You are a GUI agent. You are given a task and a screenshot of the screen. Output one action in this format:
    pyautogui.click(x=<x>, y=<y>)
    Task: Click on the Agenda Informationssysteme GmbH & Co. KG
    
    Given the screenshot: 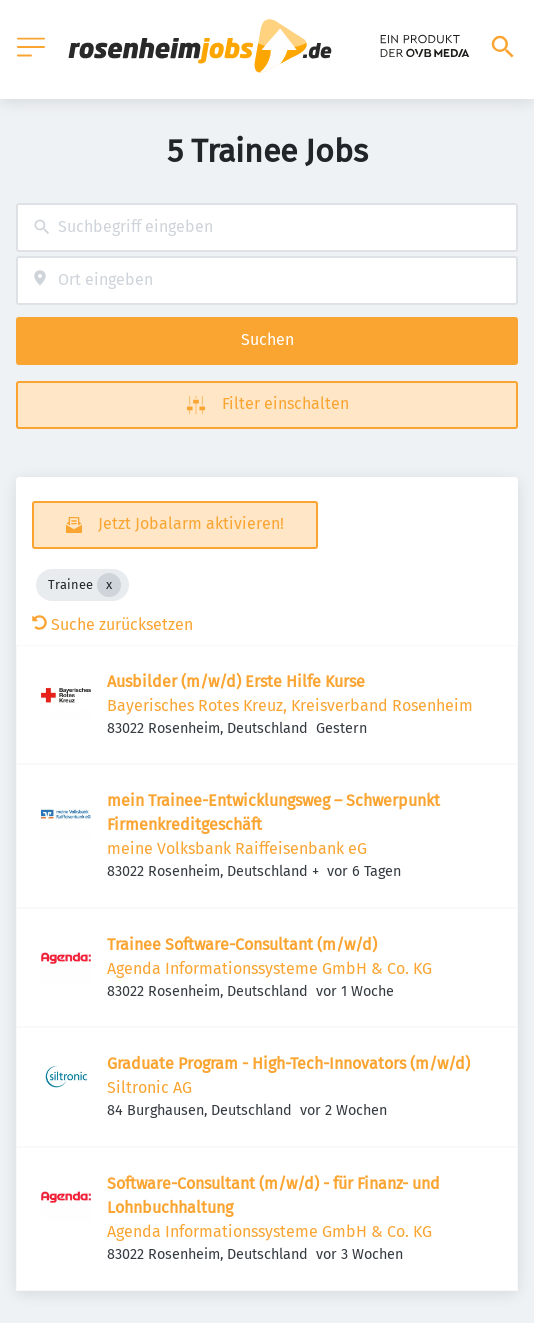 What is the action you would take?
    pyautogui.click(x=269, y=968)
    